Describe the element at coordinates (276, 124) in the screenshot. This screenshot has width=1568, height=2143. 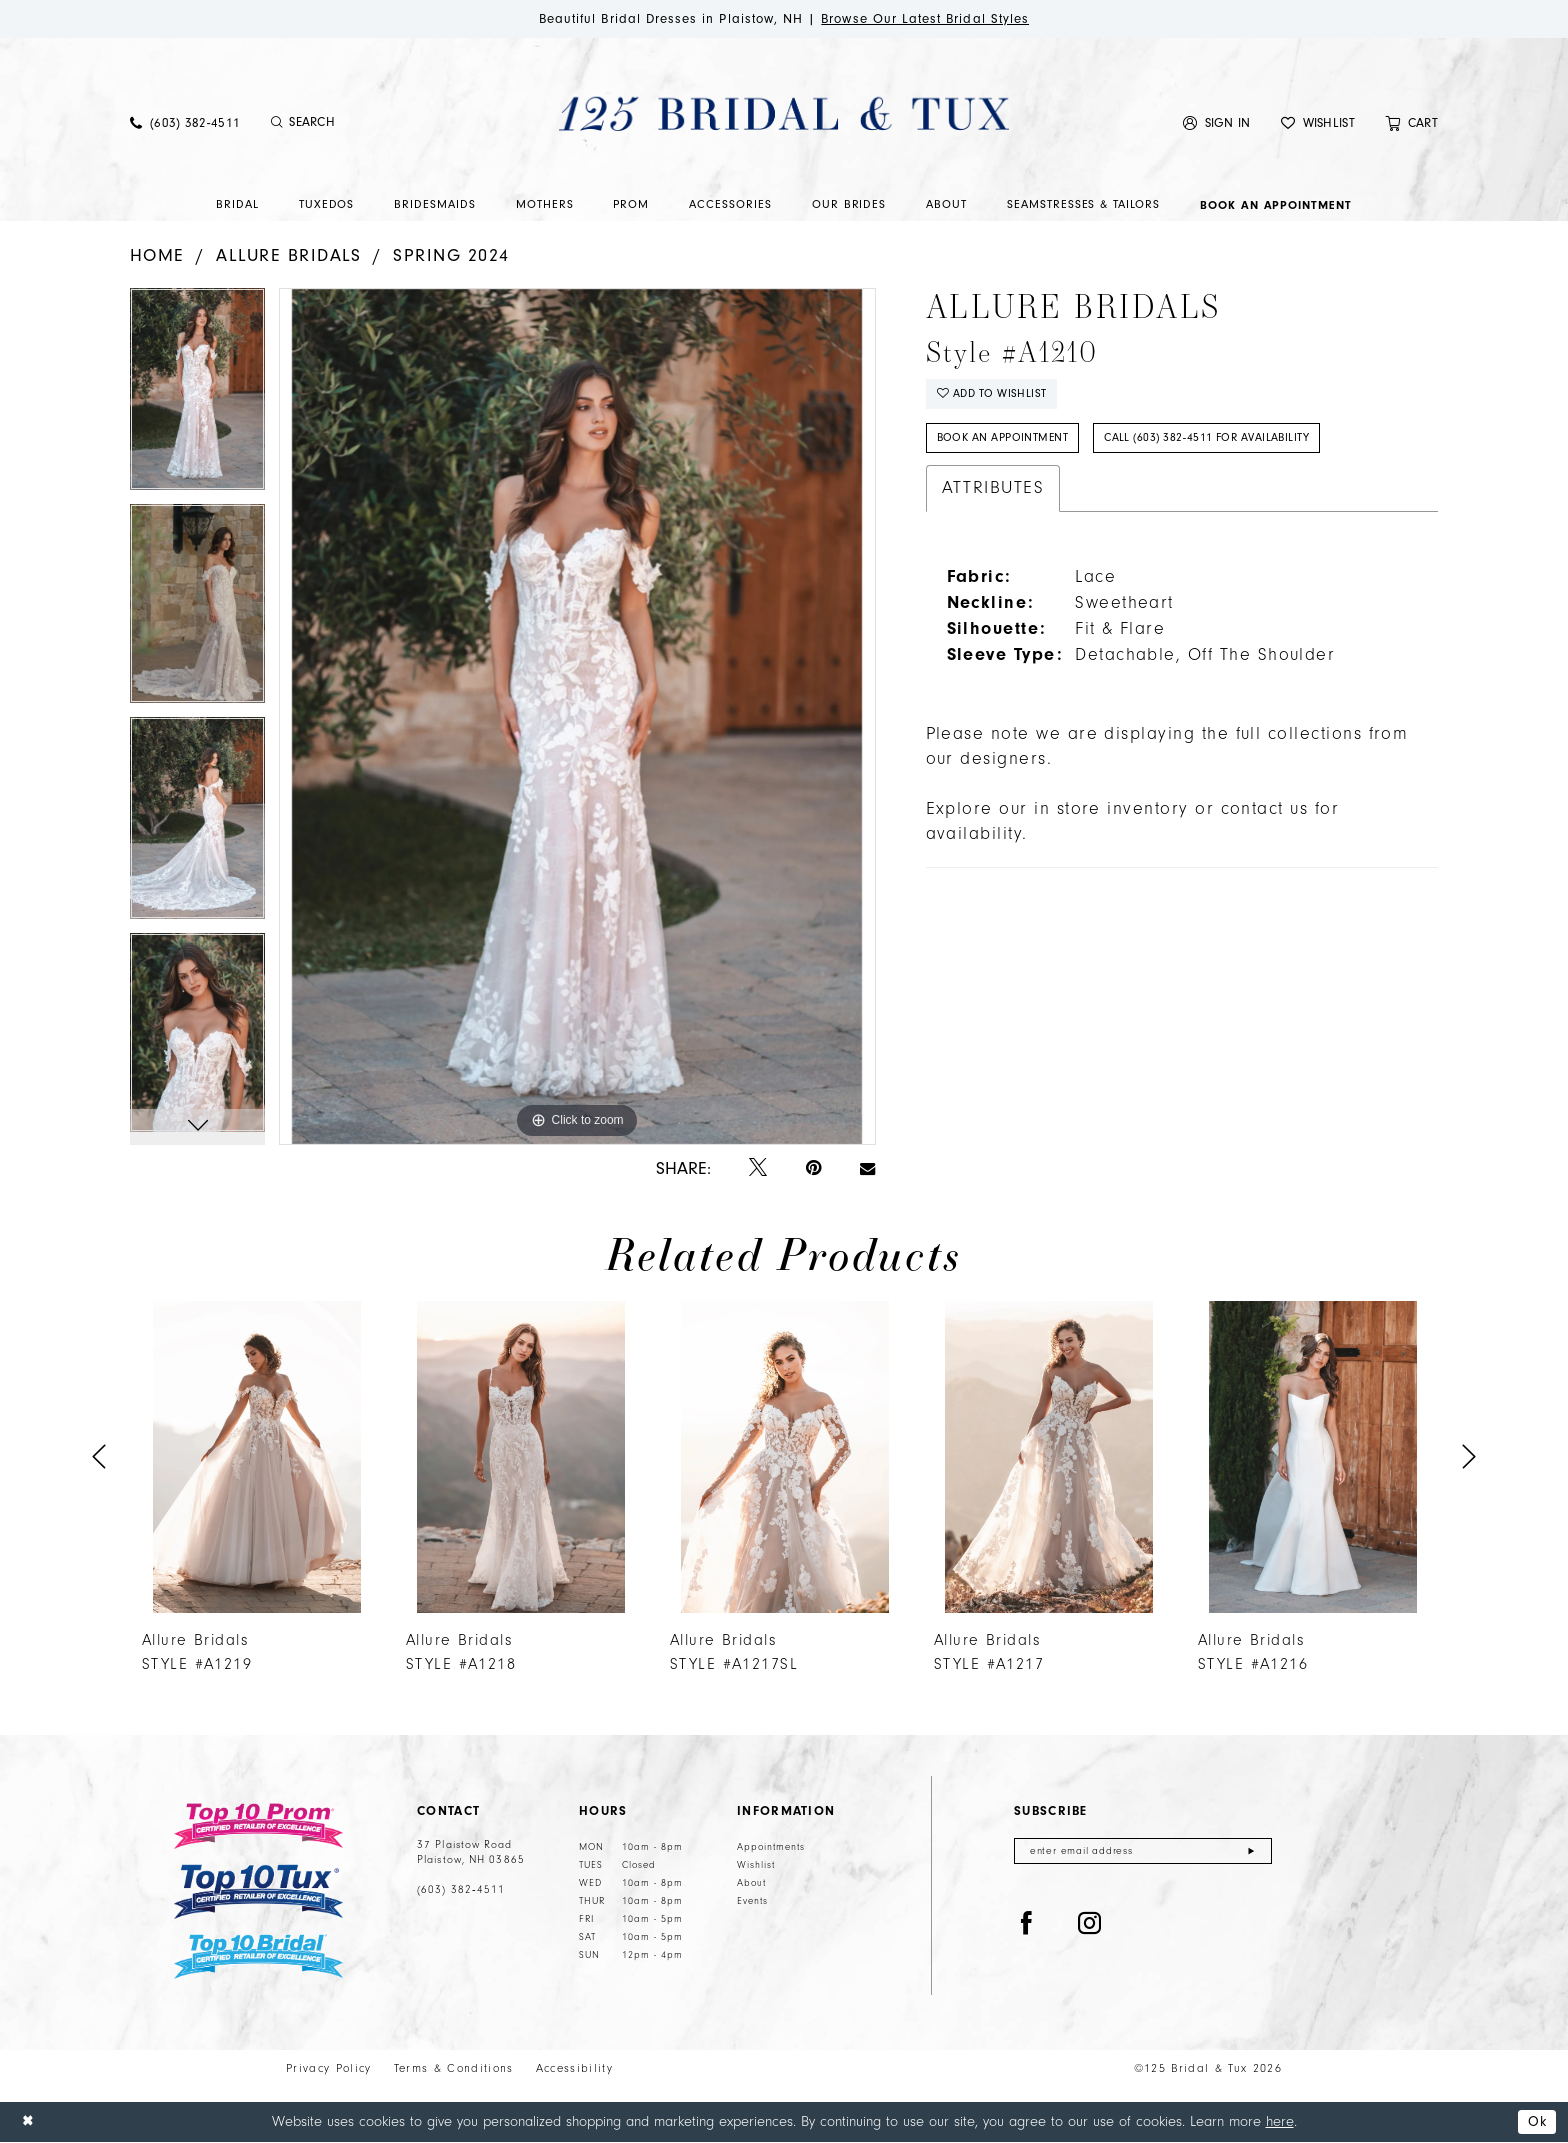
I see `[Submit Search]` at that location.